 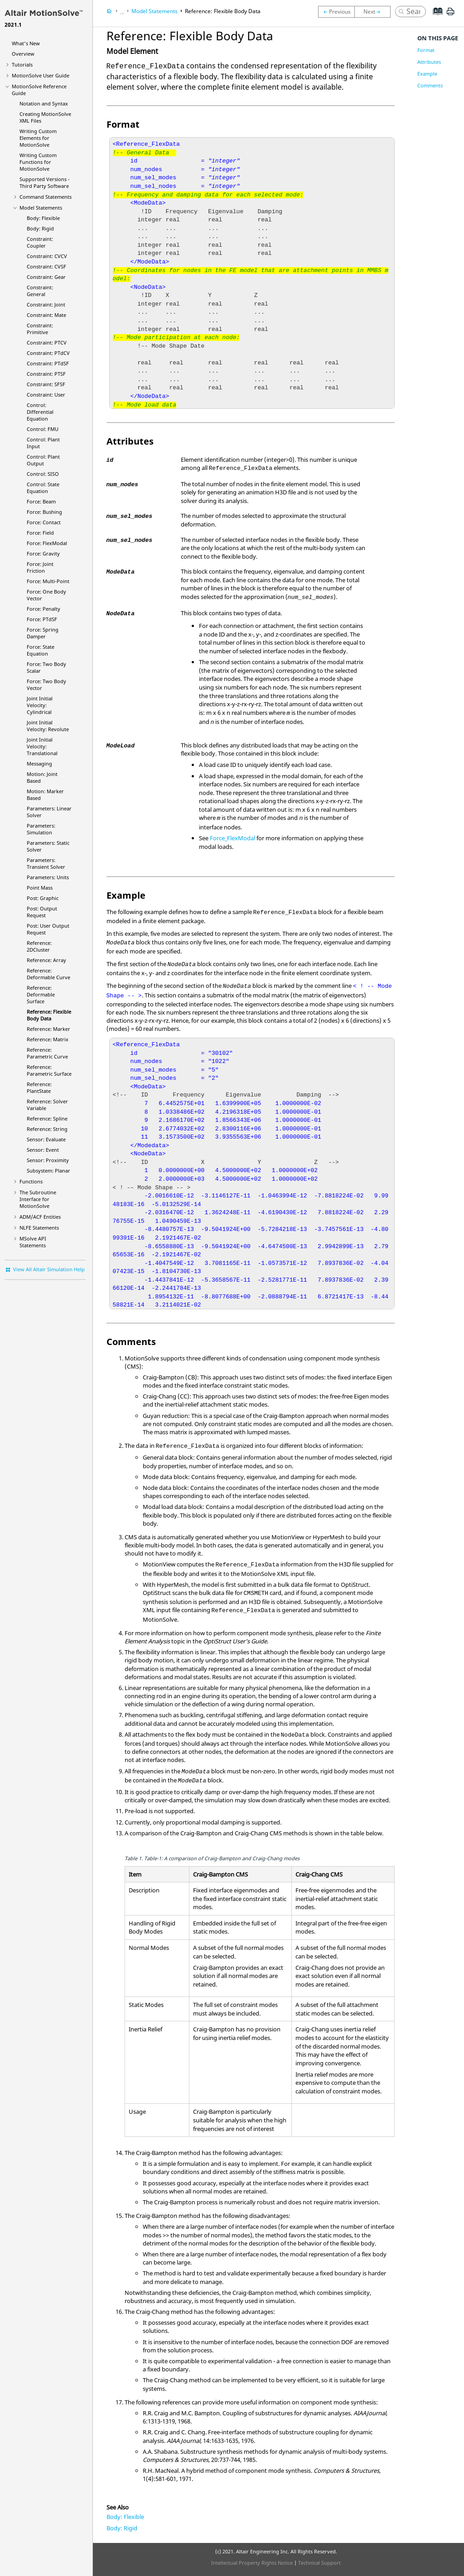 I want to click on Constraint: PTCV, so click(x=47, y=342).